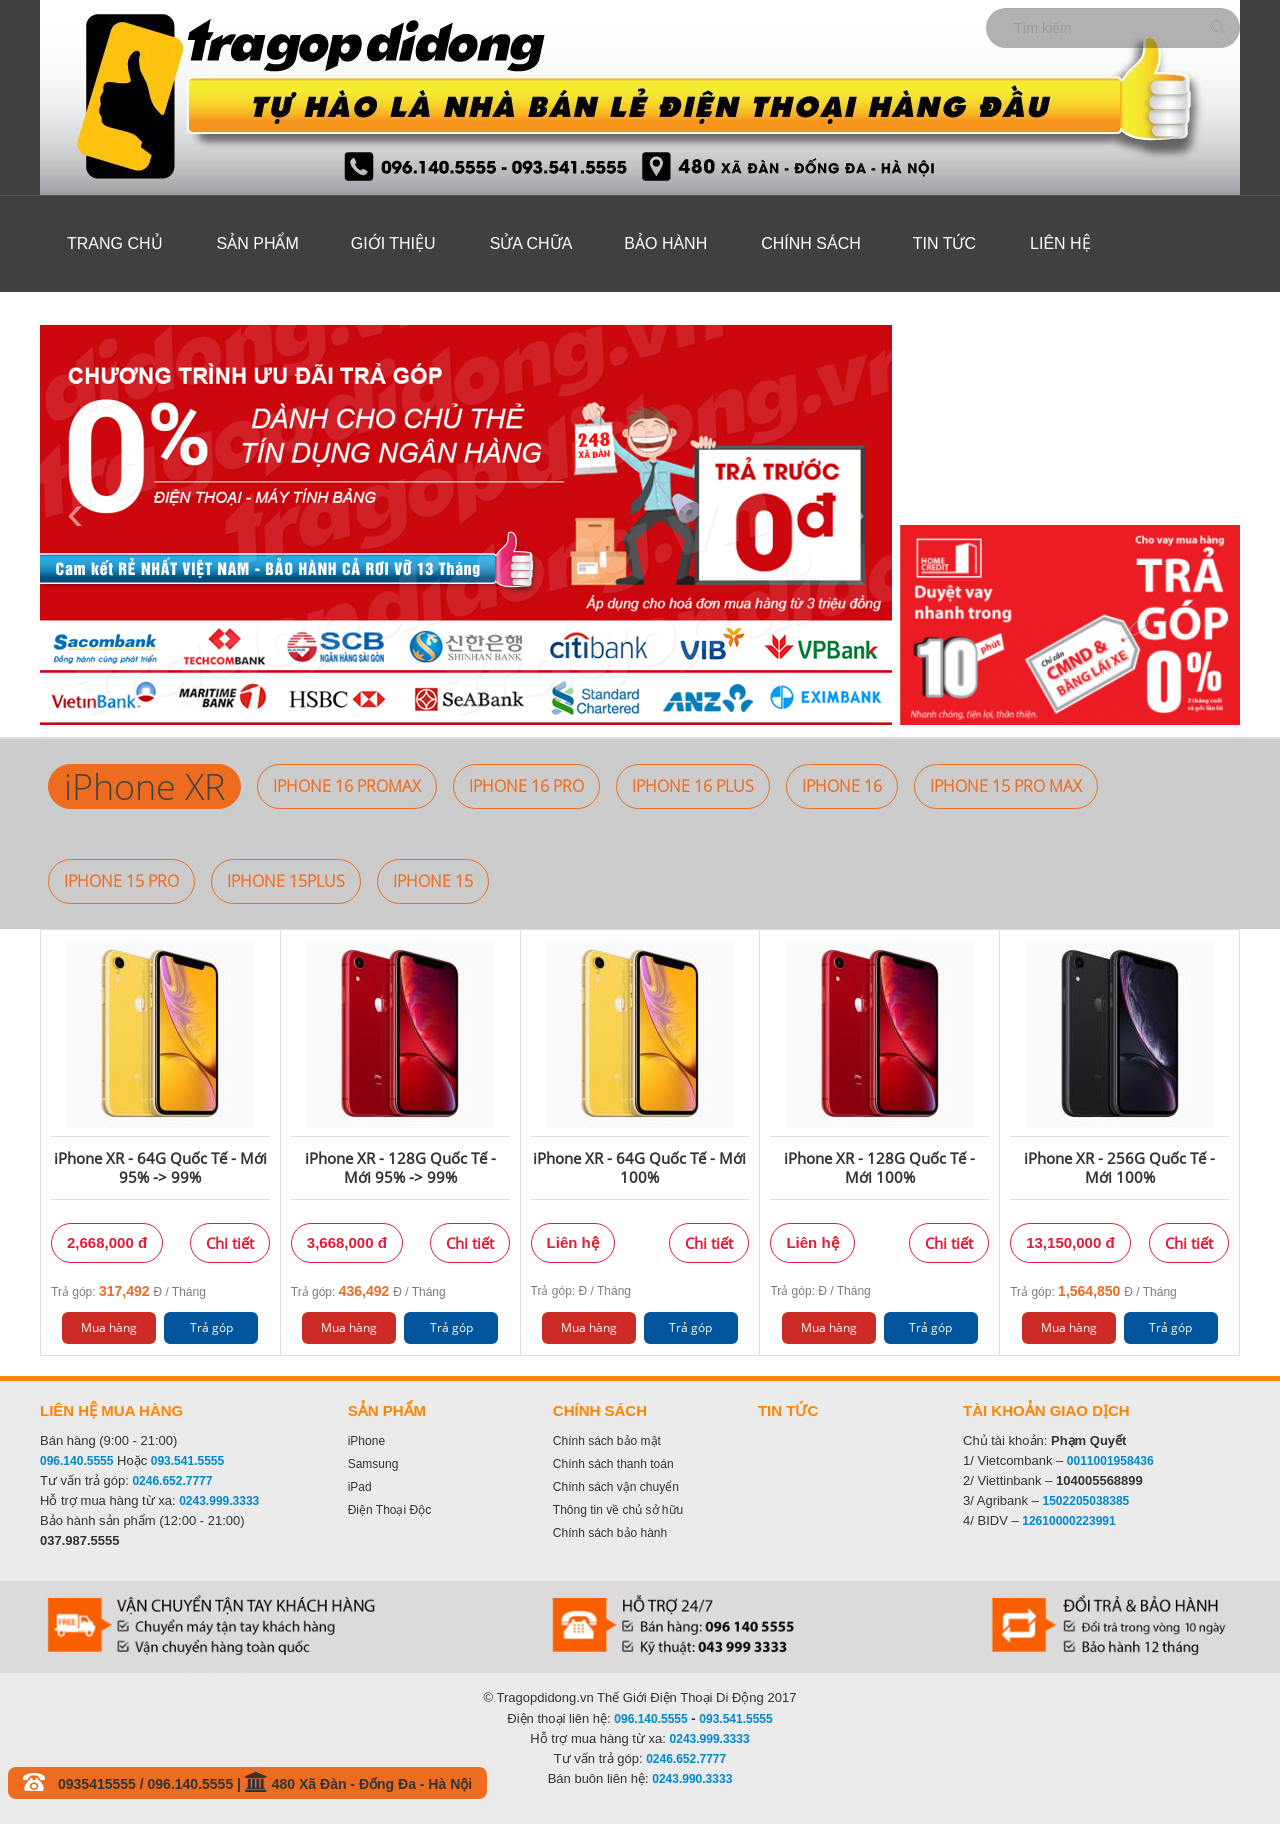 This screenshot has width=1280, height=1824. What do you see at coordinates (393, 243) in the screenshot?
I see `Giới thiệu` at bounding box center [393, 243].